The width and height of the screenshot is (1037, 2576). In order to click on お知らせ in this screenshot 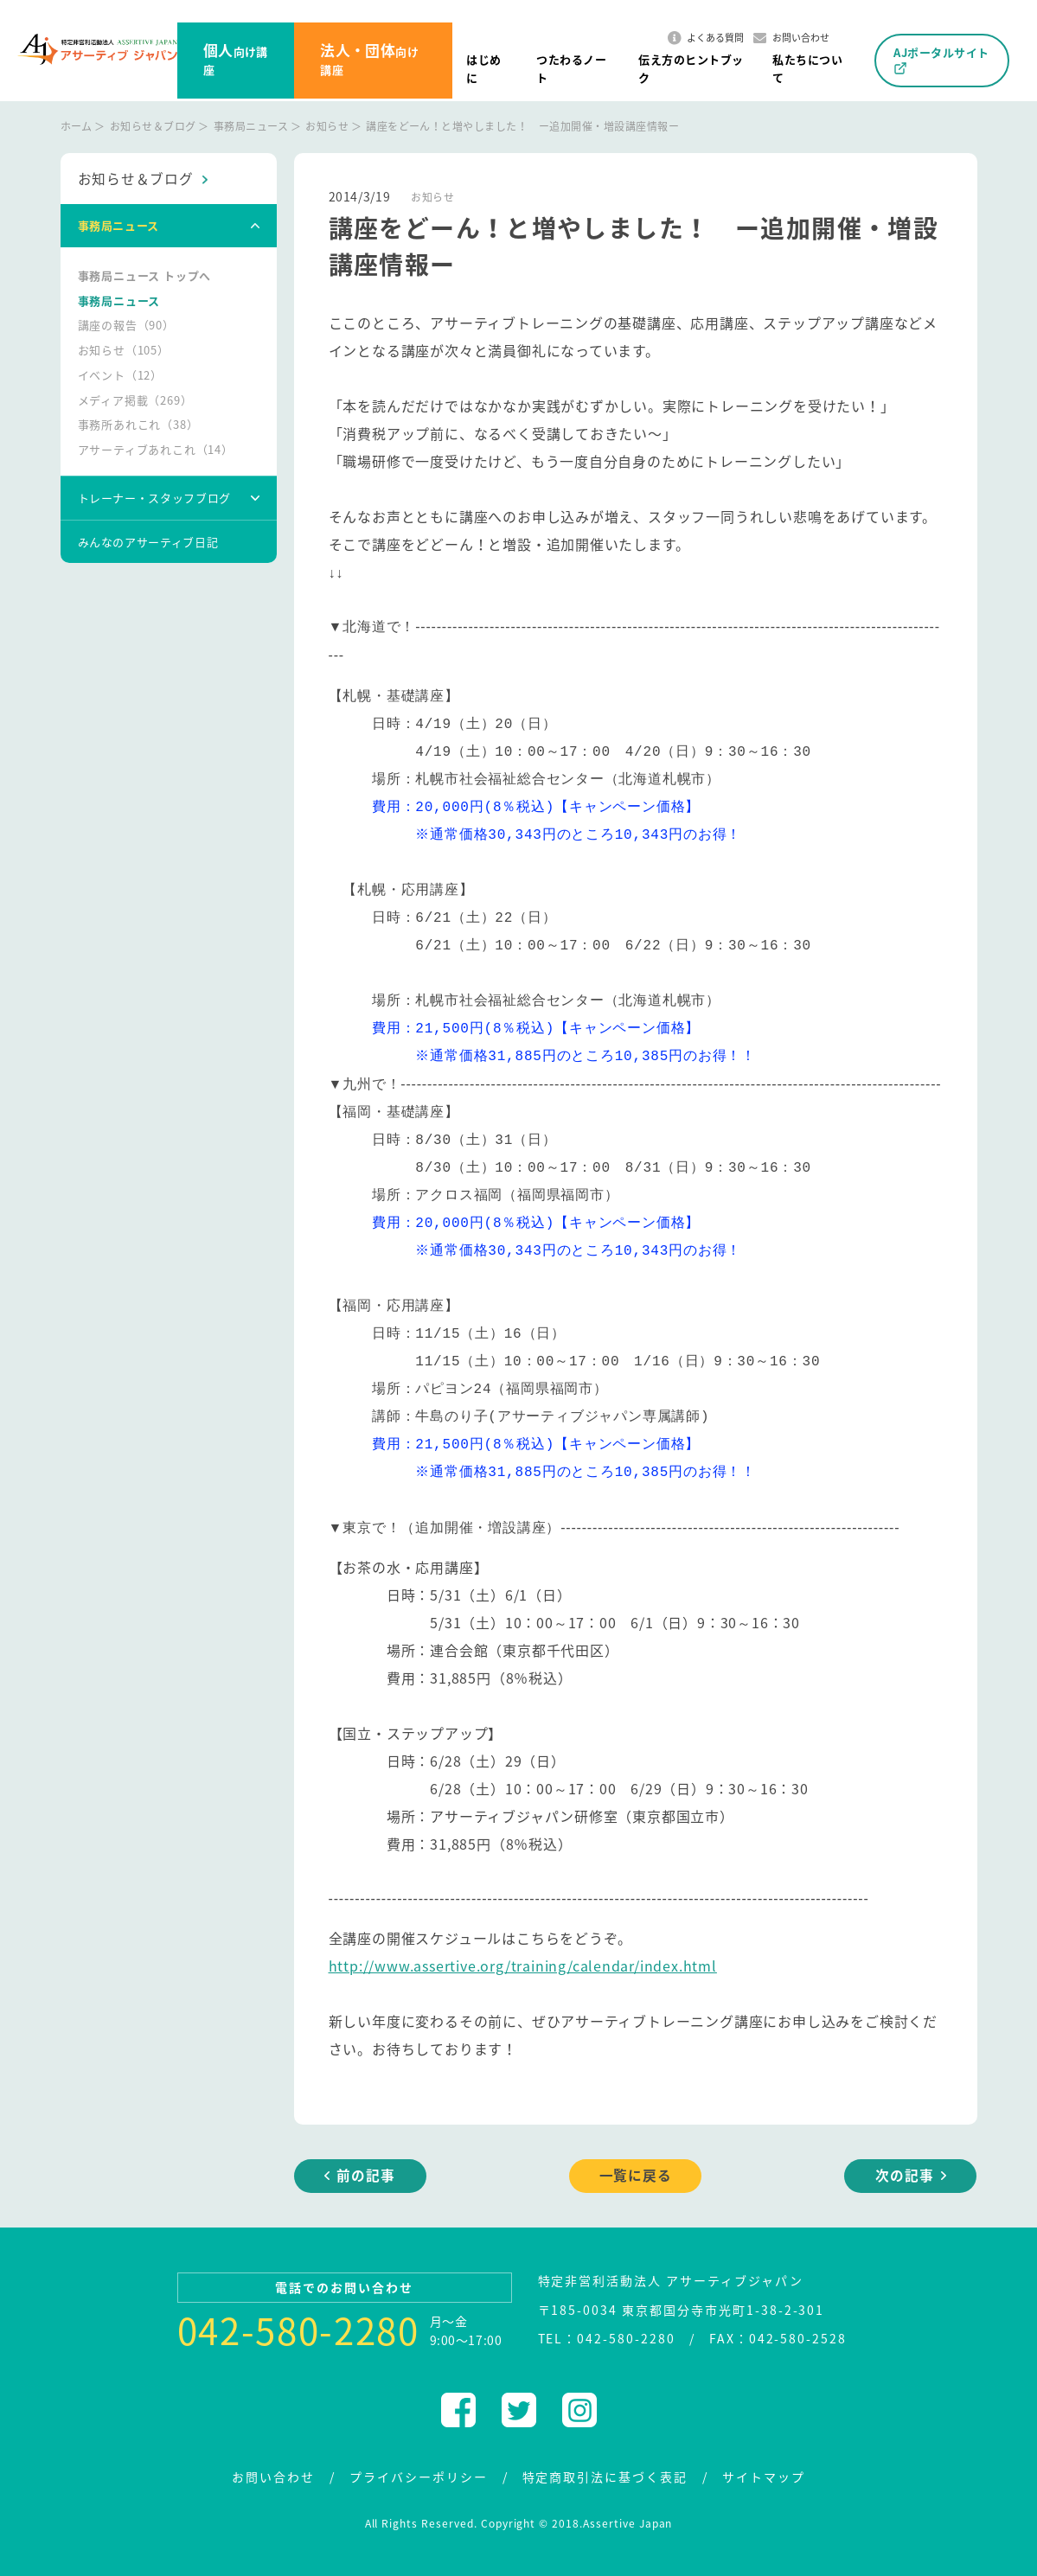, I will do `click(327, 126)`.